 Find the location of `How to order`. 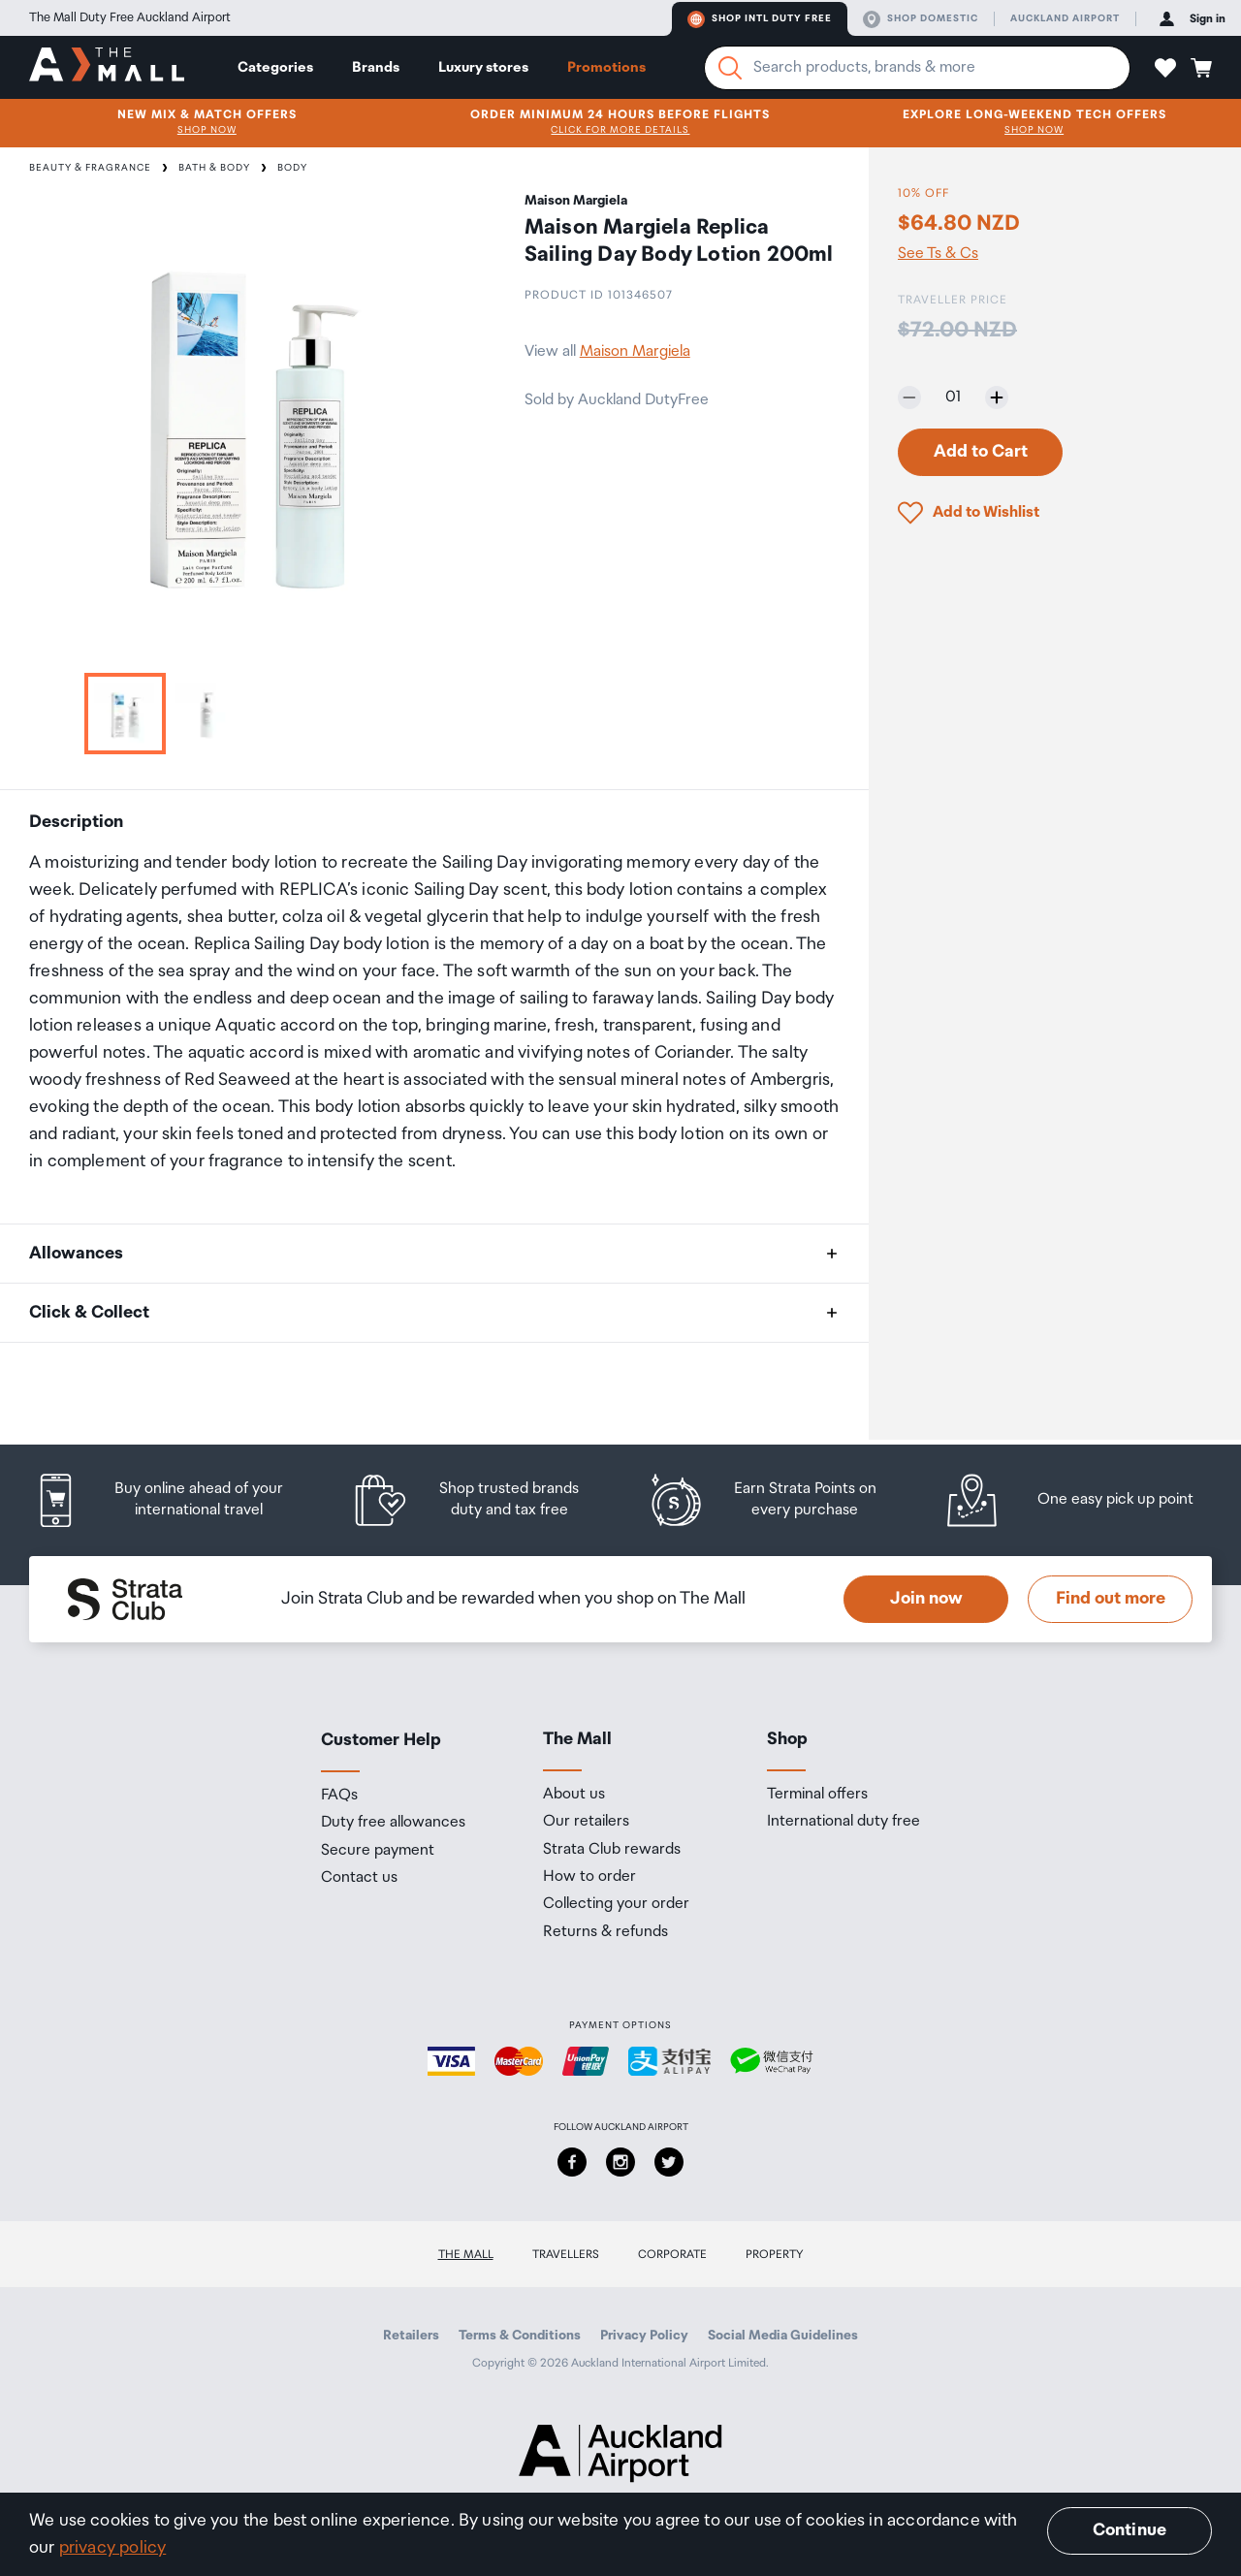

How to order is located at coordinates (589, 1877).